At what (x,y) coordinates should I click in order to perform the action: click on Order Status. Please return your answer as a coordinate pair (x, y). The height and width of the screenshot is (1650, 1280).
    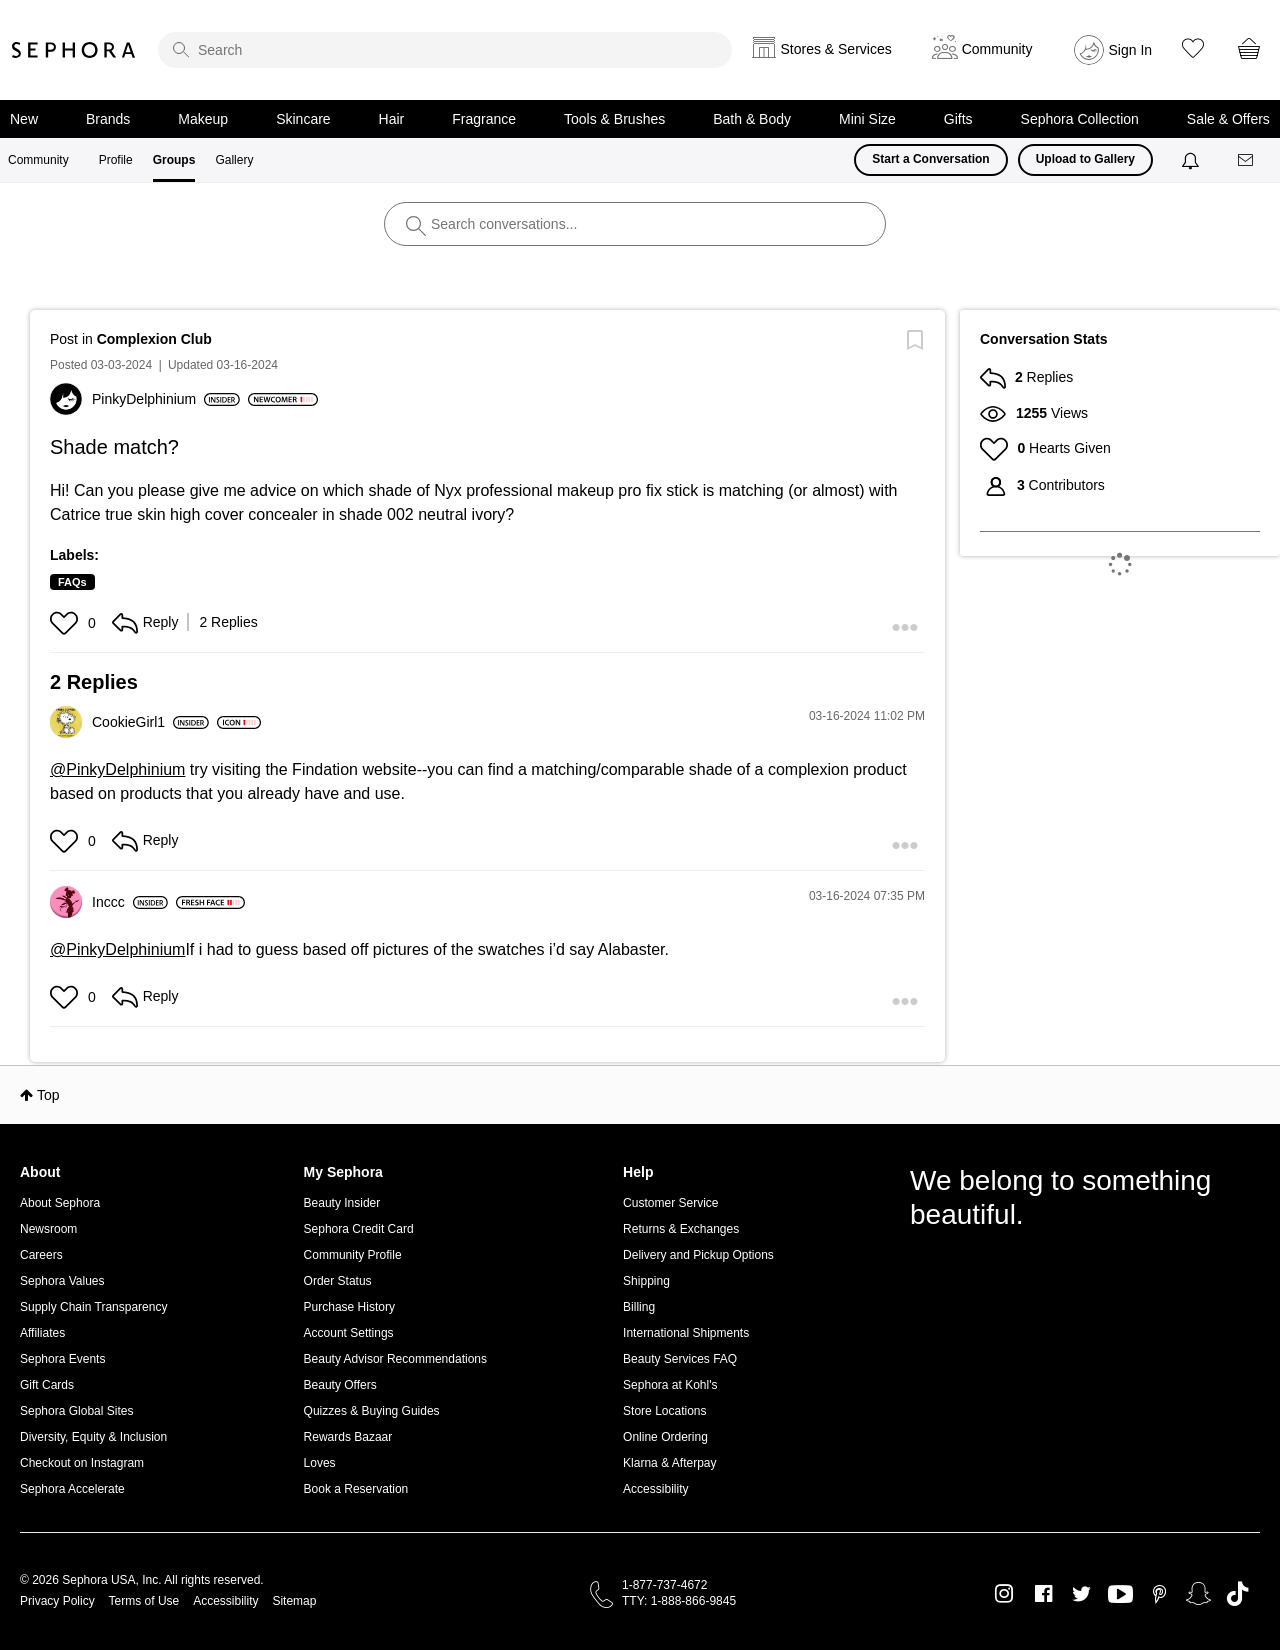
    Looking at the image, I should click on (338, 1281).